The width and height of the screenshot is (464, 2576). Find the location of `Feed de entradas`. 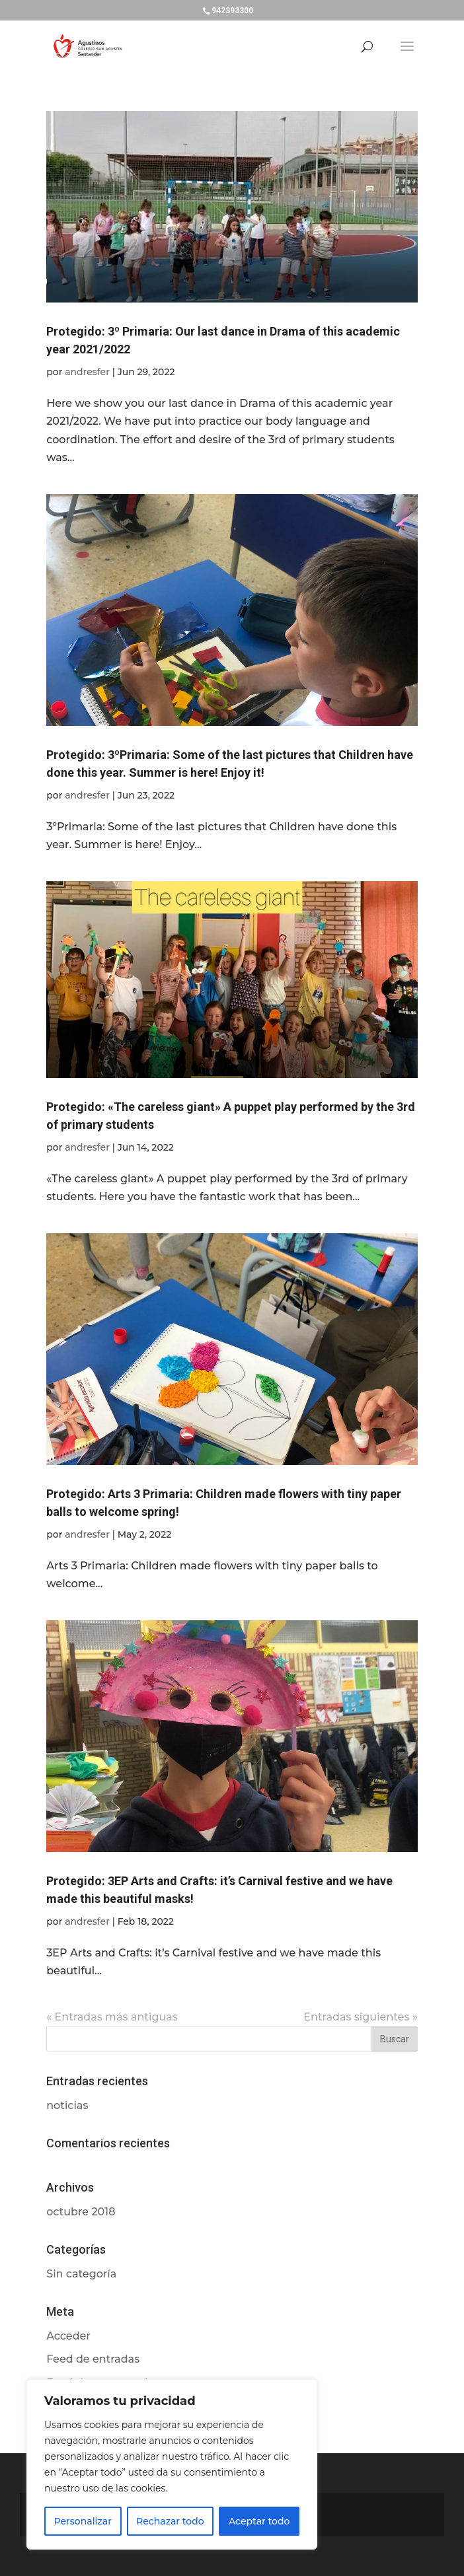

Feed de entradas is located at coordinates (92, 2359).